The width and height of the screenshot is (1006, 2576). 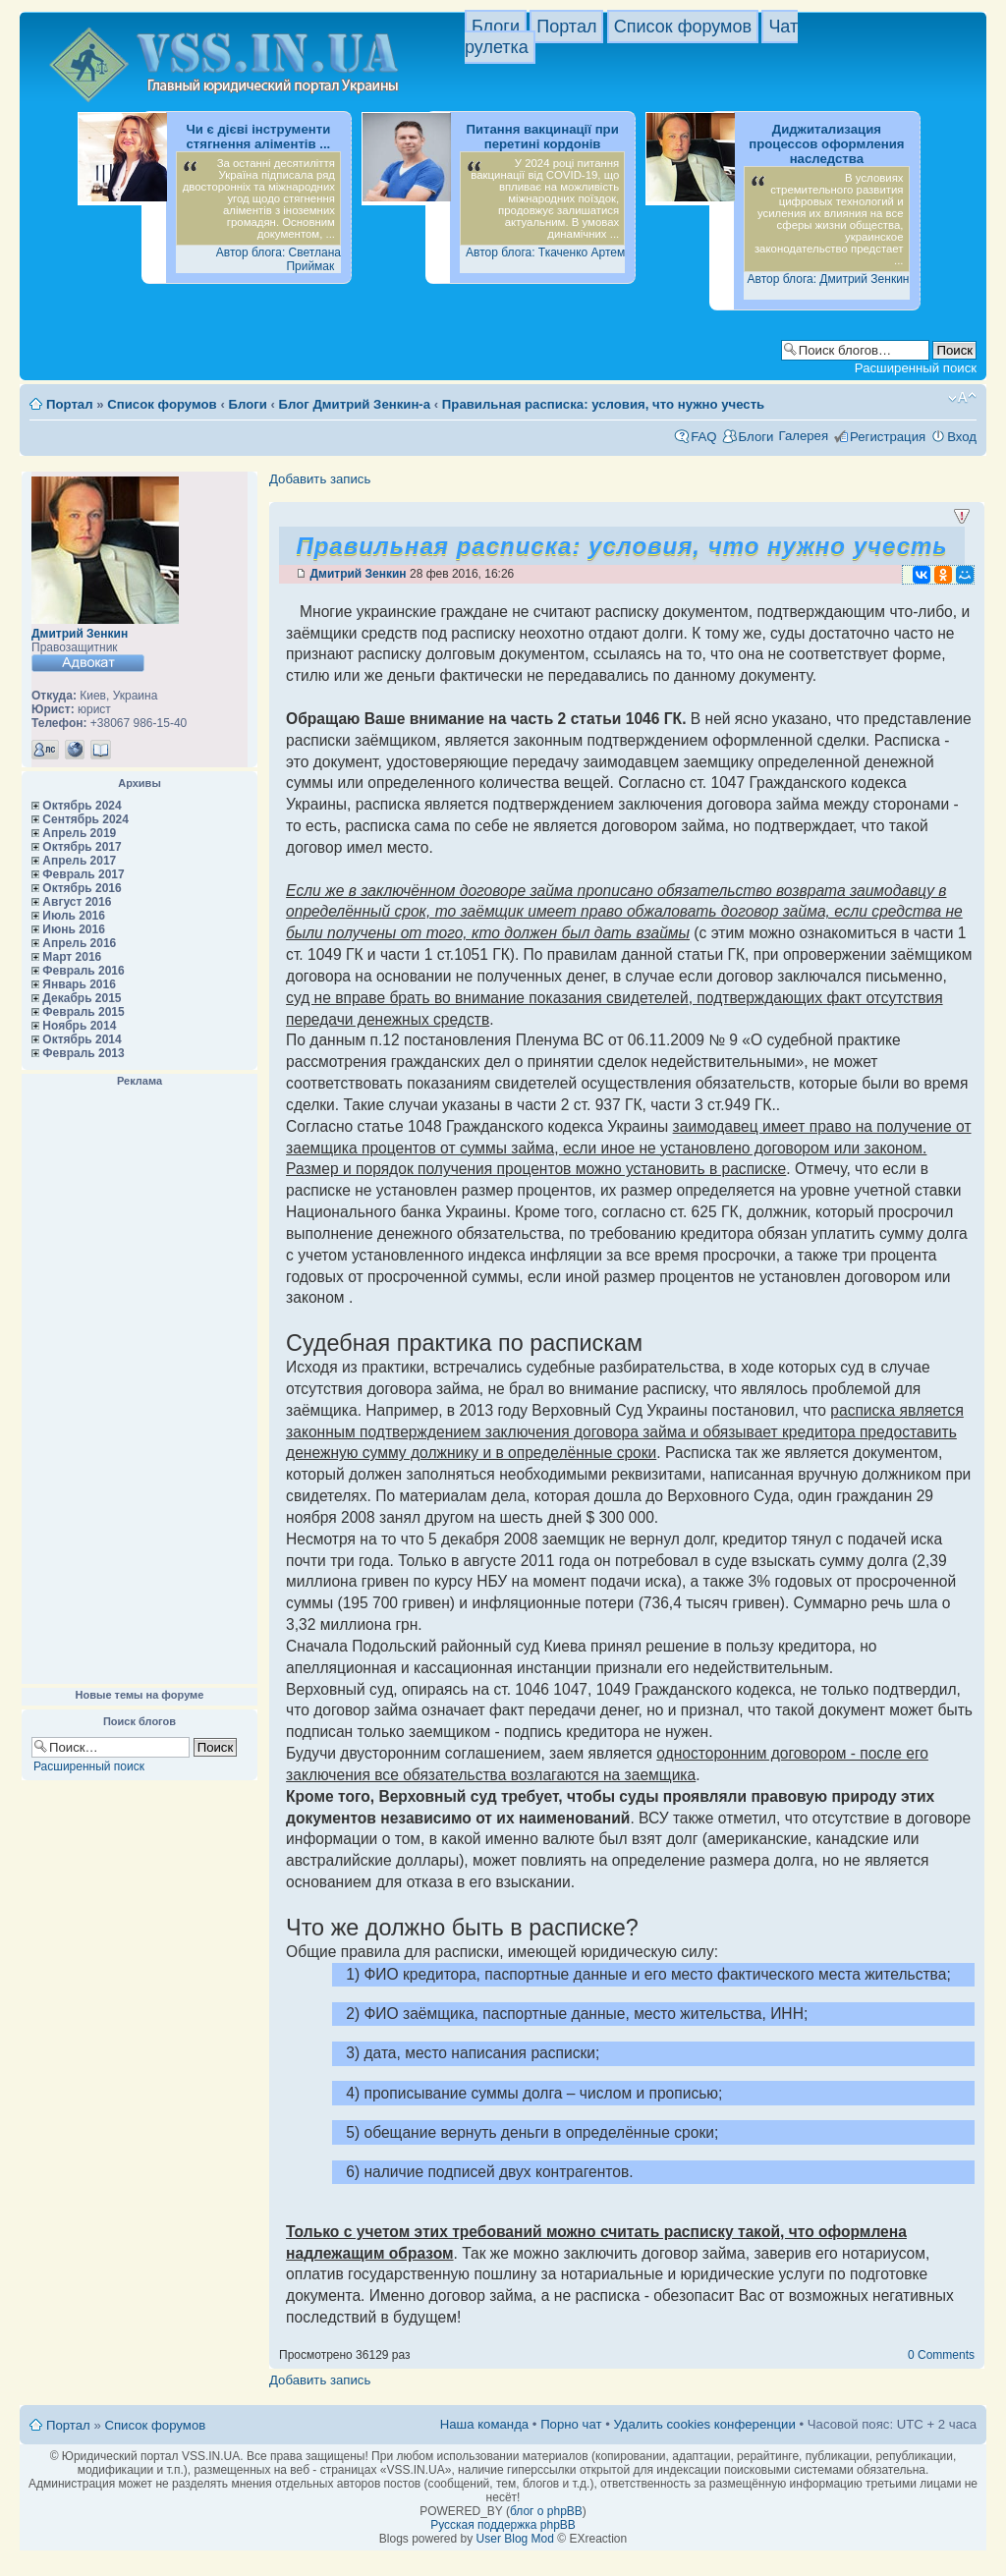 What do you see at coordinates (139, 1386) in the screenshot?
I see `[Advertisement]` at bounding box center [139, 1386].